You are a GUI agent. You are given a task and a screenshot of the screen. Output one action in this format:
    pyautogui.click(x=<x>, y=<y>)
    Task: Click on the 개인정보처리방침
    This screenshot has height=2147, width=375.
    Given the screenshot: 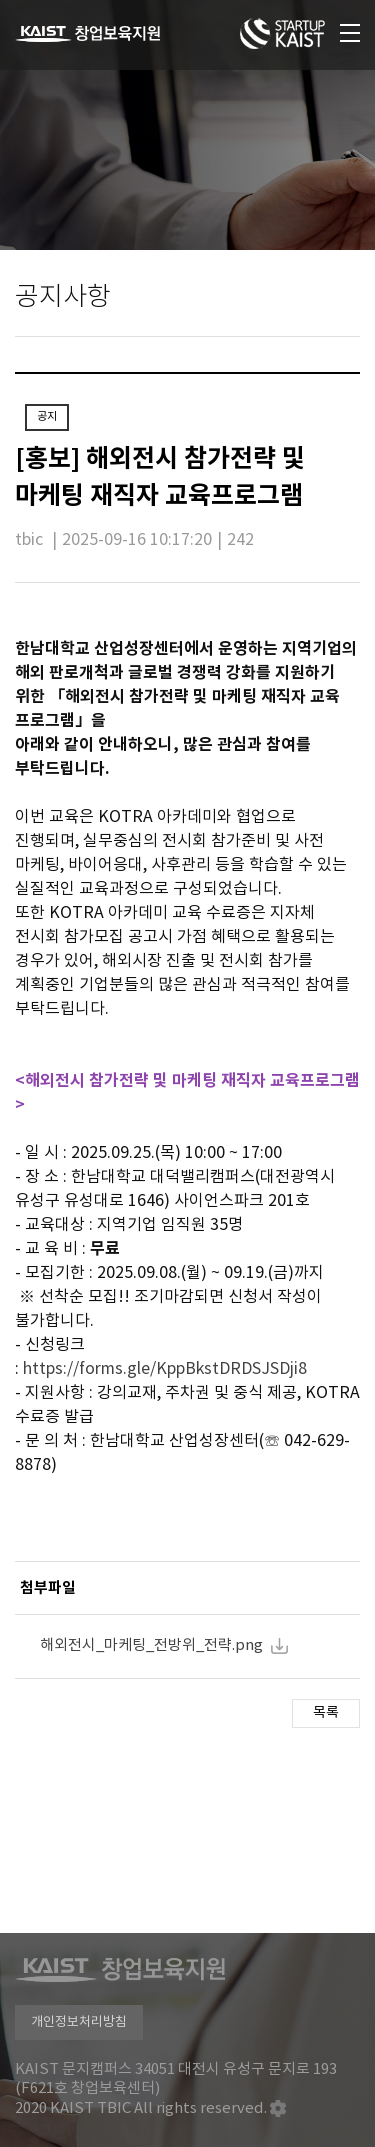 What is the action you would take?
    pyautogui.click(x=79, y=2022)
    